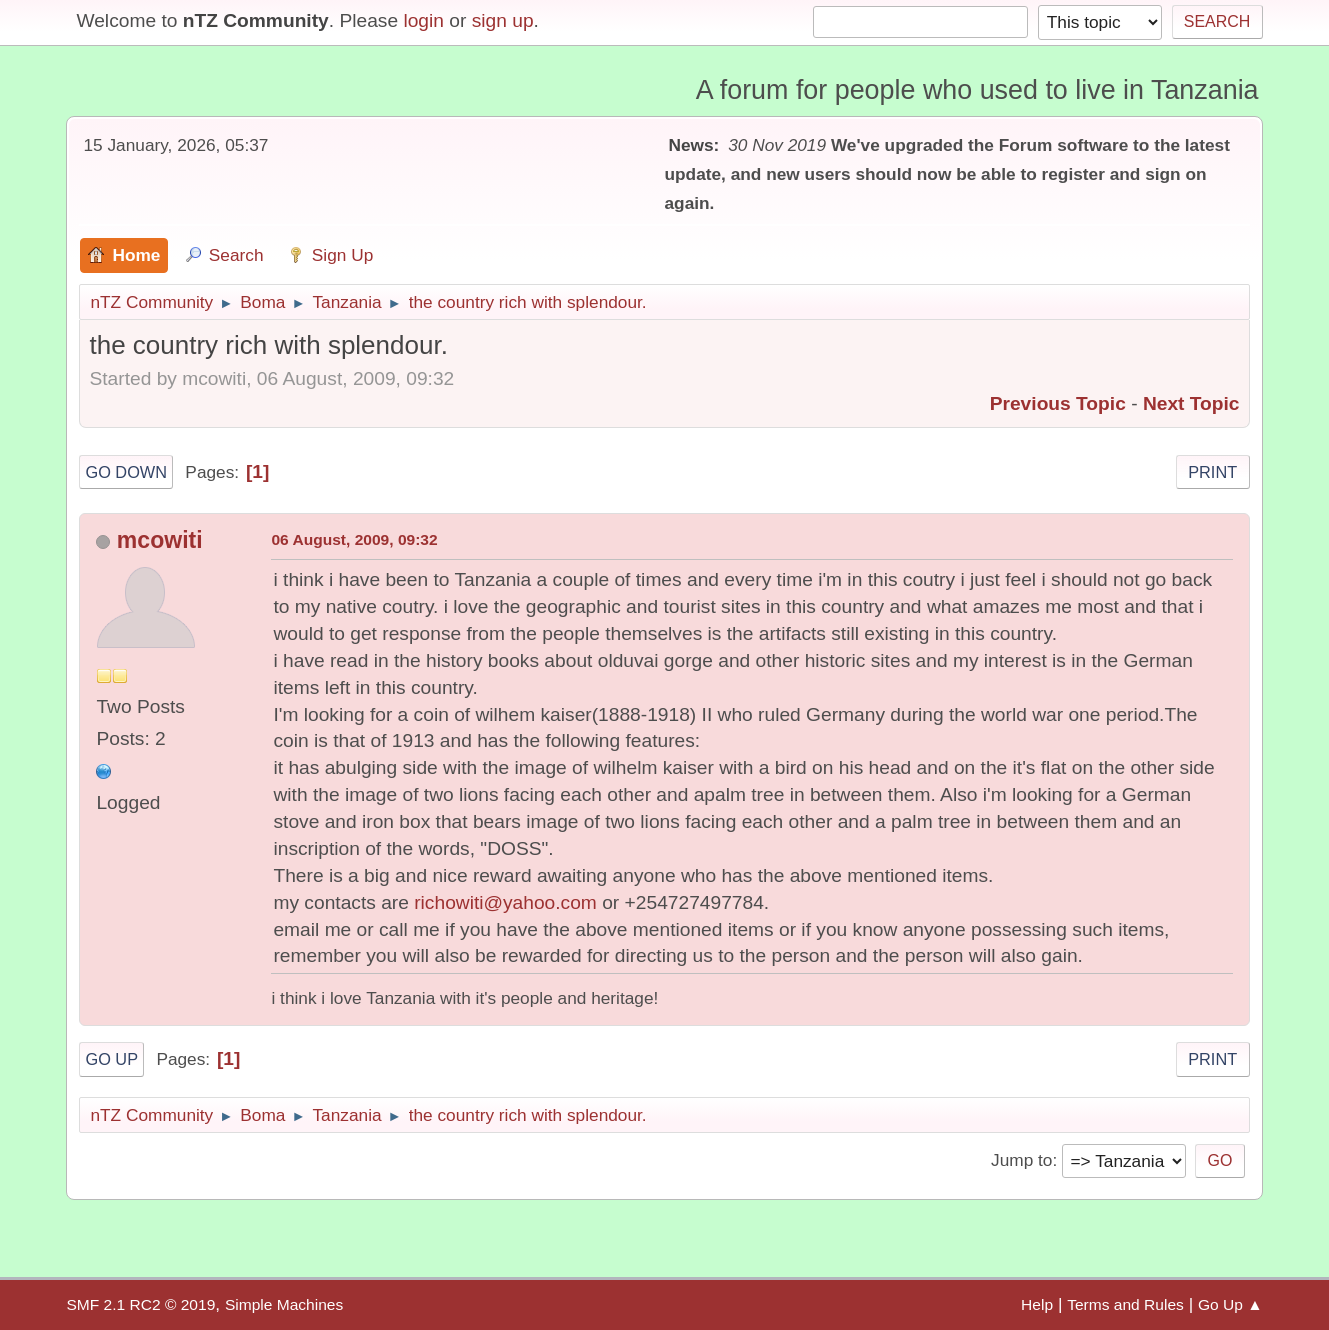 The image size is (1329, 1330). Describe the element at coordinates (1125, 1304) in the screenshot. I see `Terms and Rules` at that location.